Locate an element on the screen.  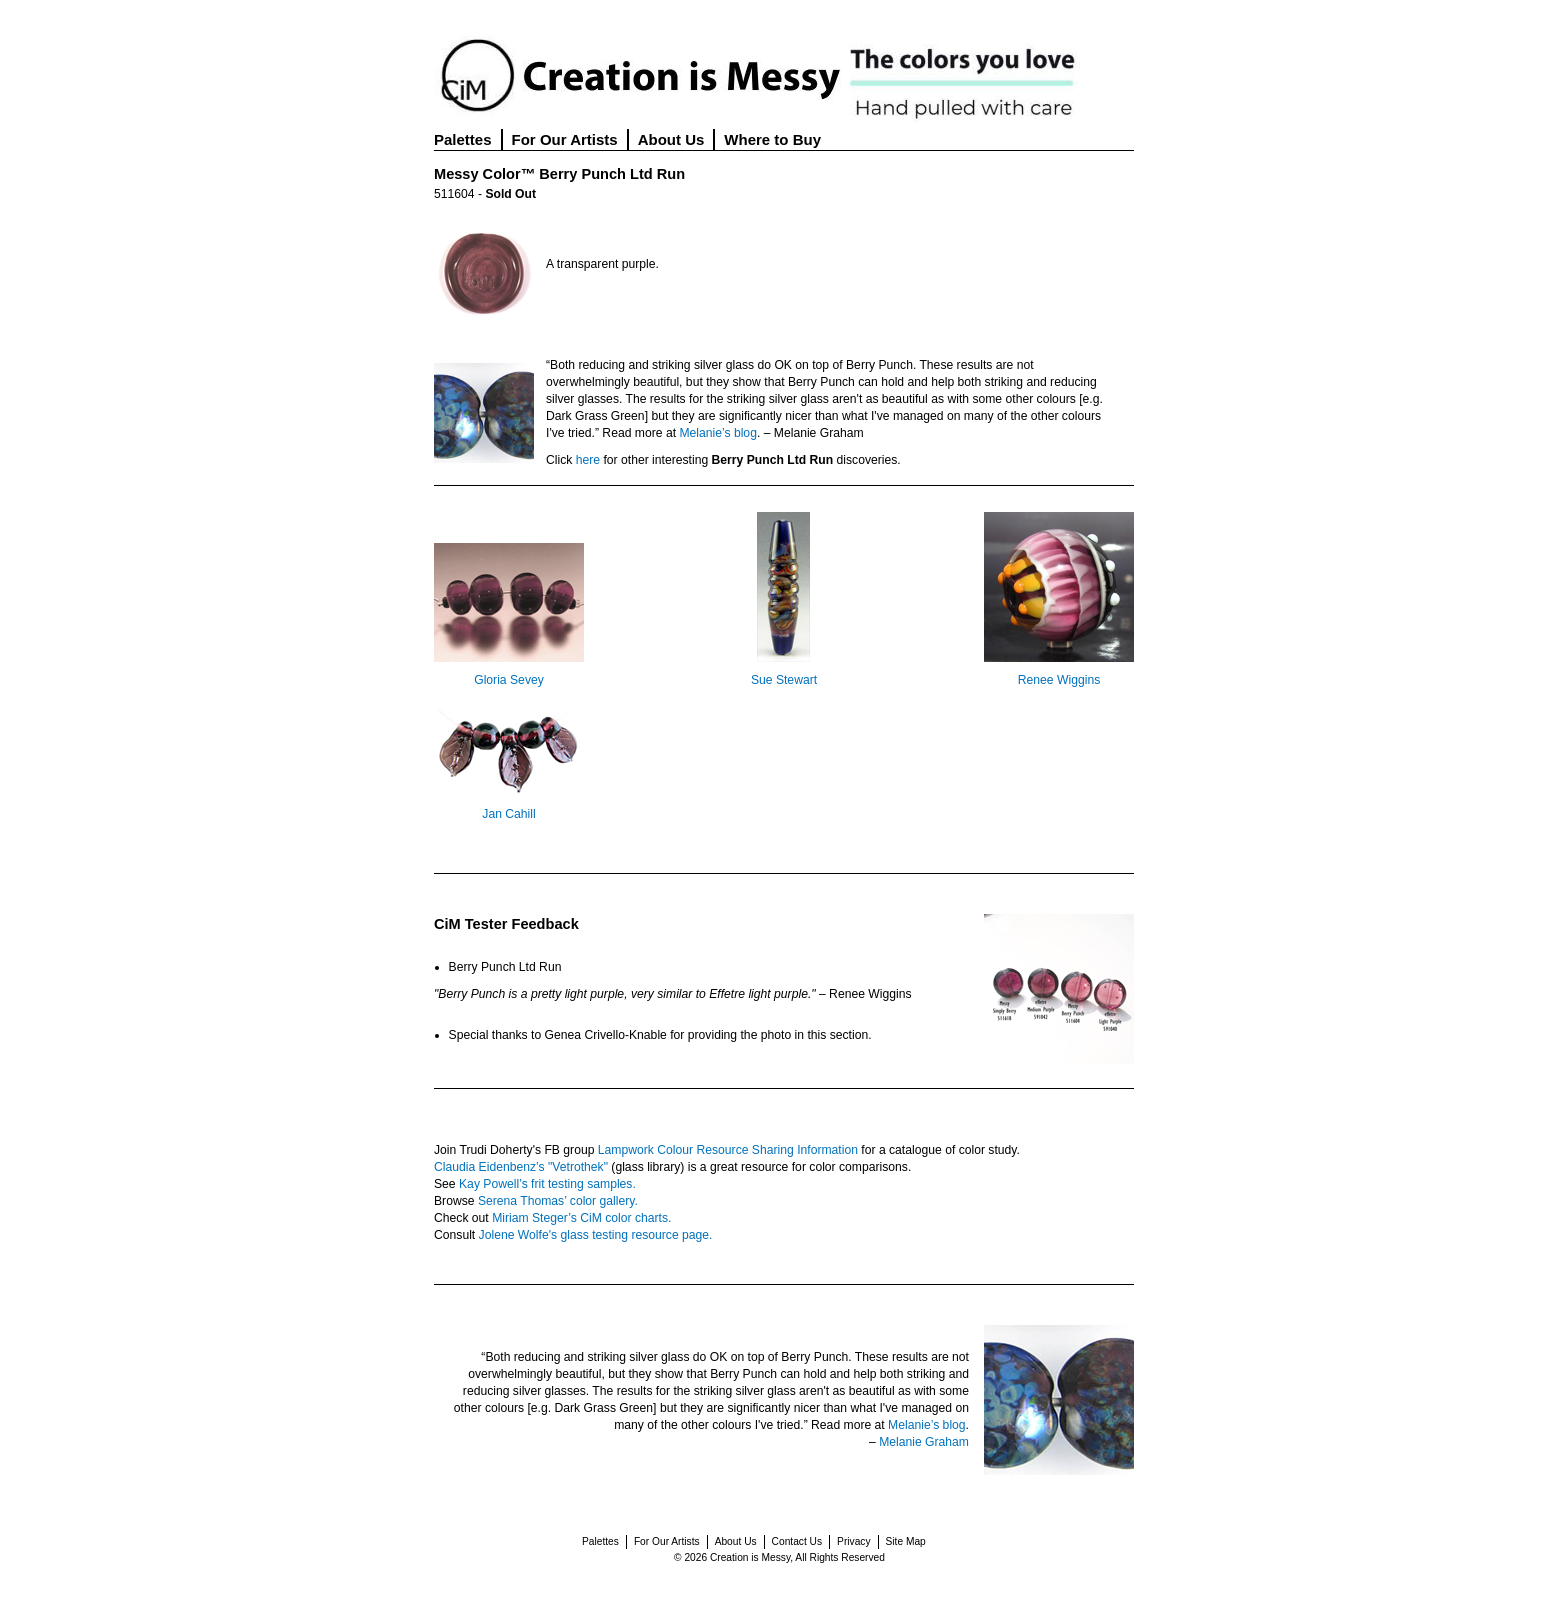
Miriam Steger’s CiM color charts. is located at coordinates (581, 1218).